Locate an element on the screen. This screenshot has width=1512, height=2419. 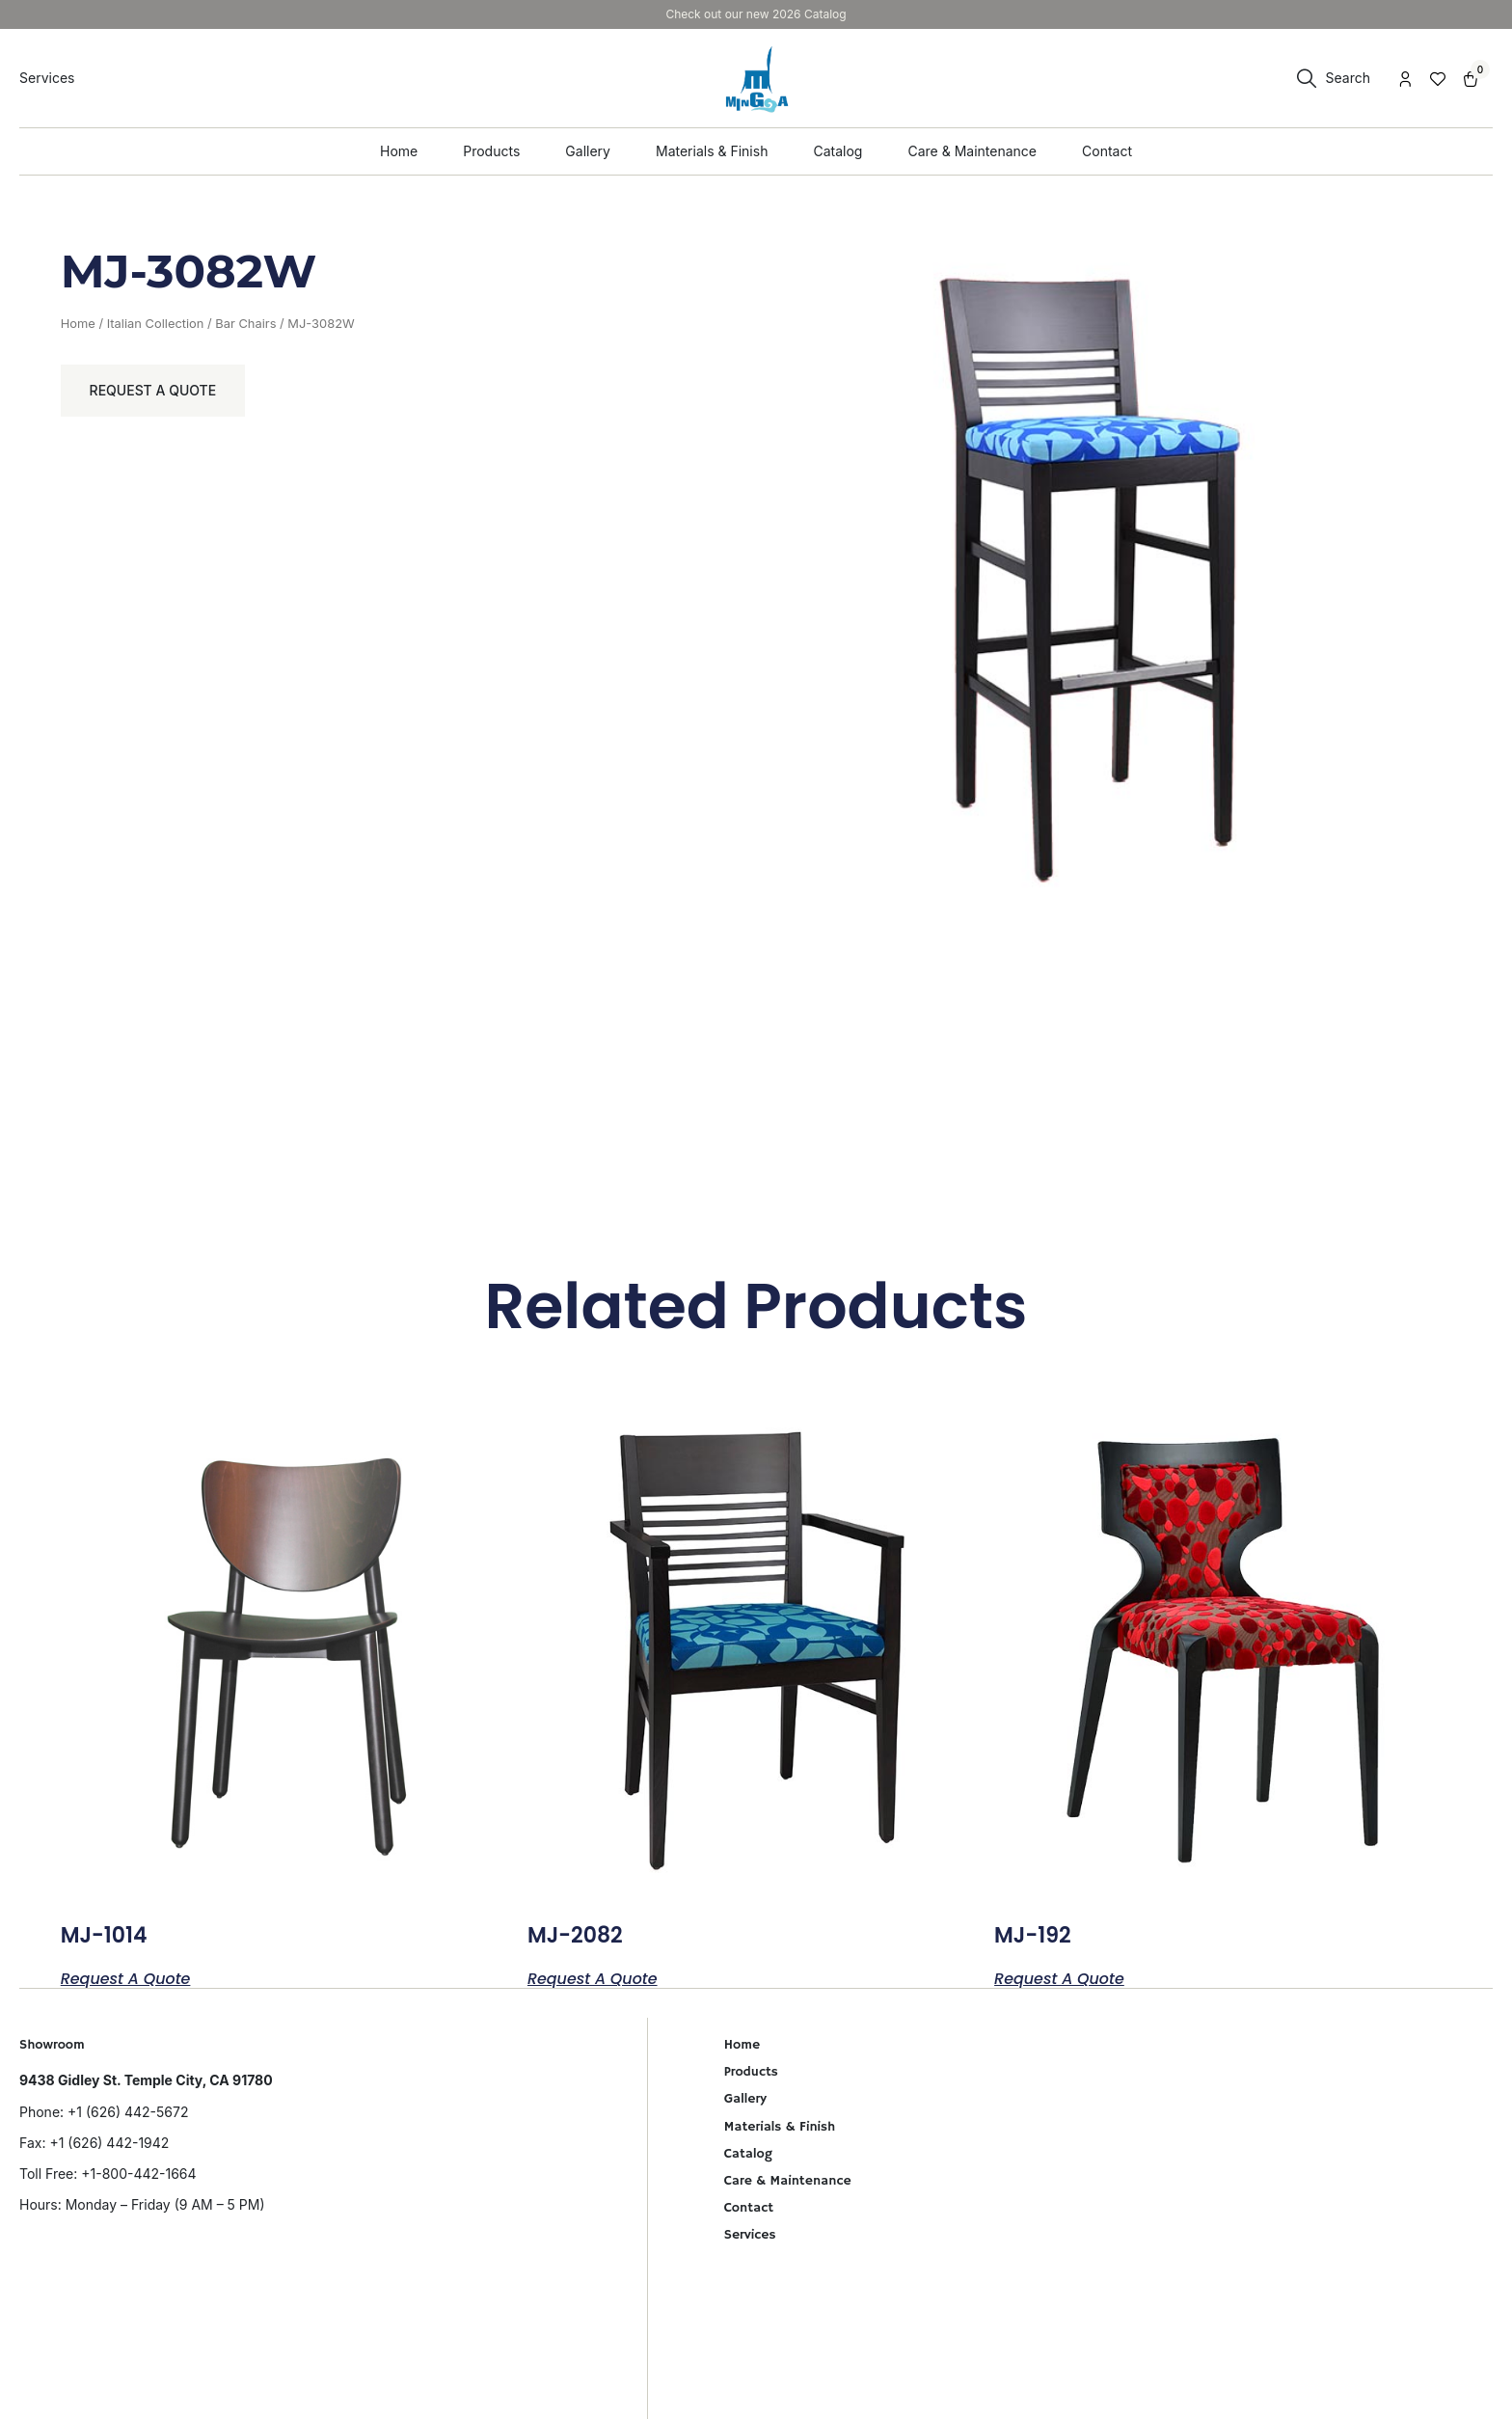
Request a Quote is located at coordinates (153, 390).